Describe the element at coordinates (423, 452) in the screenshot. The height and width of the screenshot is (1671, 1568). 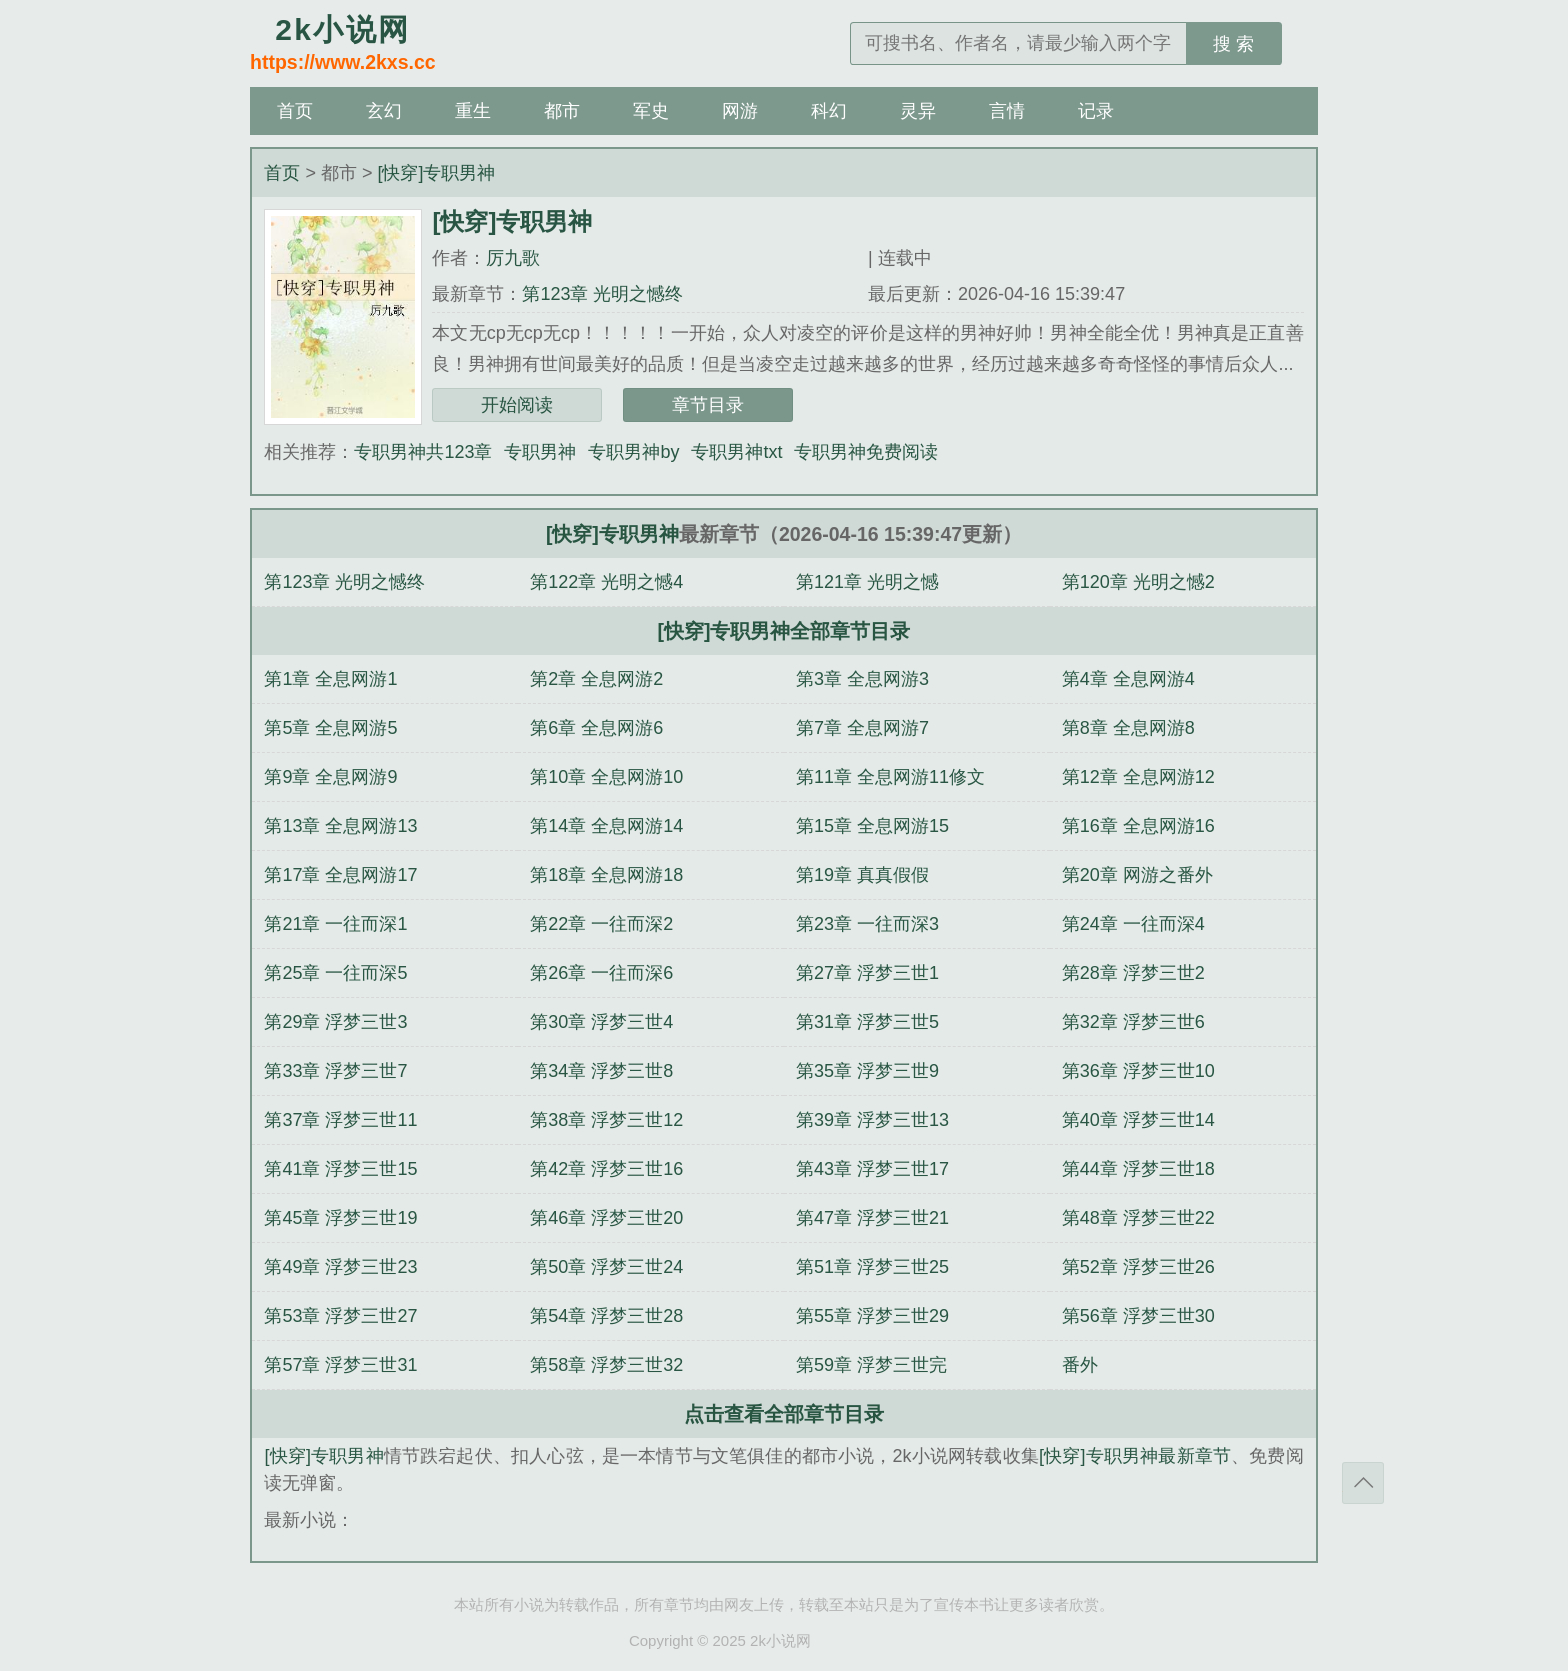
I see `专职男神共123章` at that location.